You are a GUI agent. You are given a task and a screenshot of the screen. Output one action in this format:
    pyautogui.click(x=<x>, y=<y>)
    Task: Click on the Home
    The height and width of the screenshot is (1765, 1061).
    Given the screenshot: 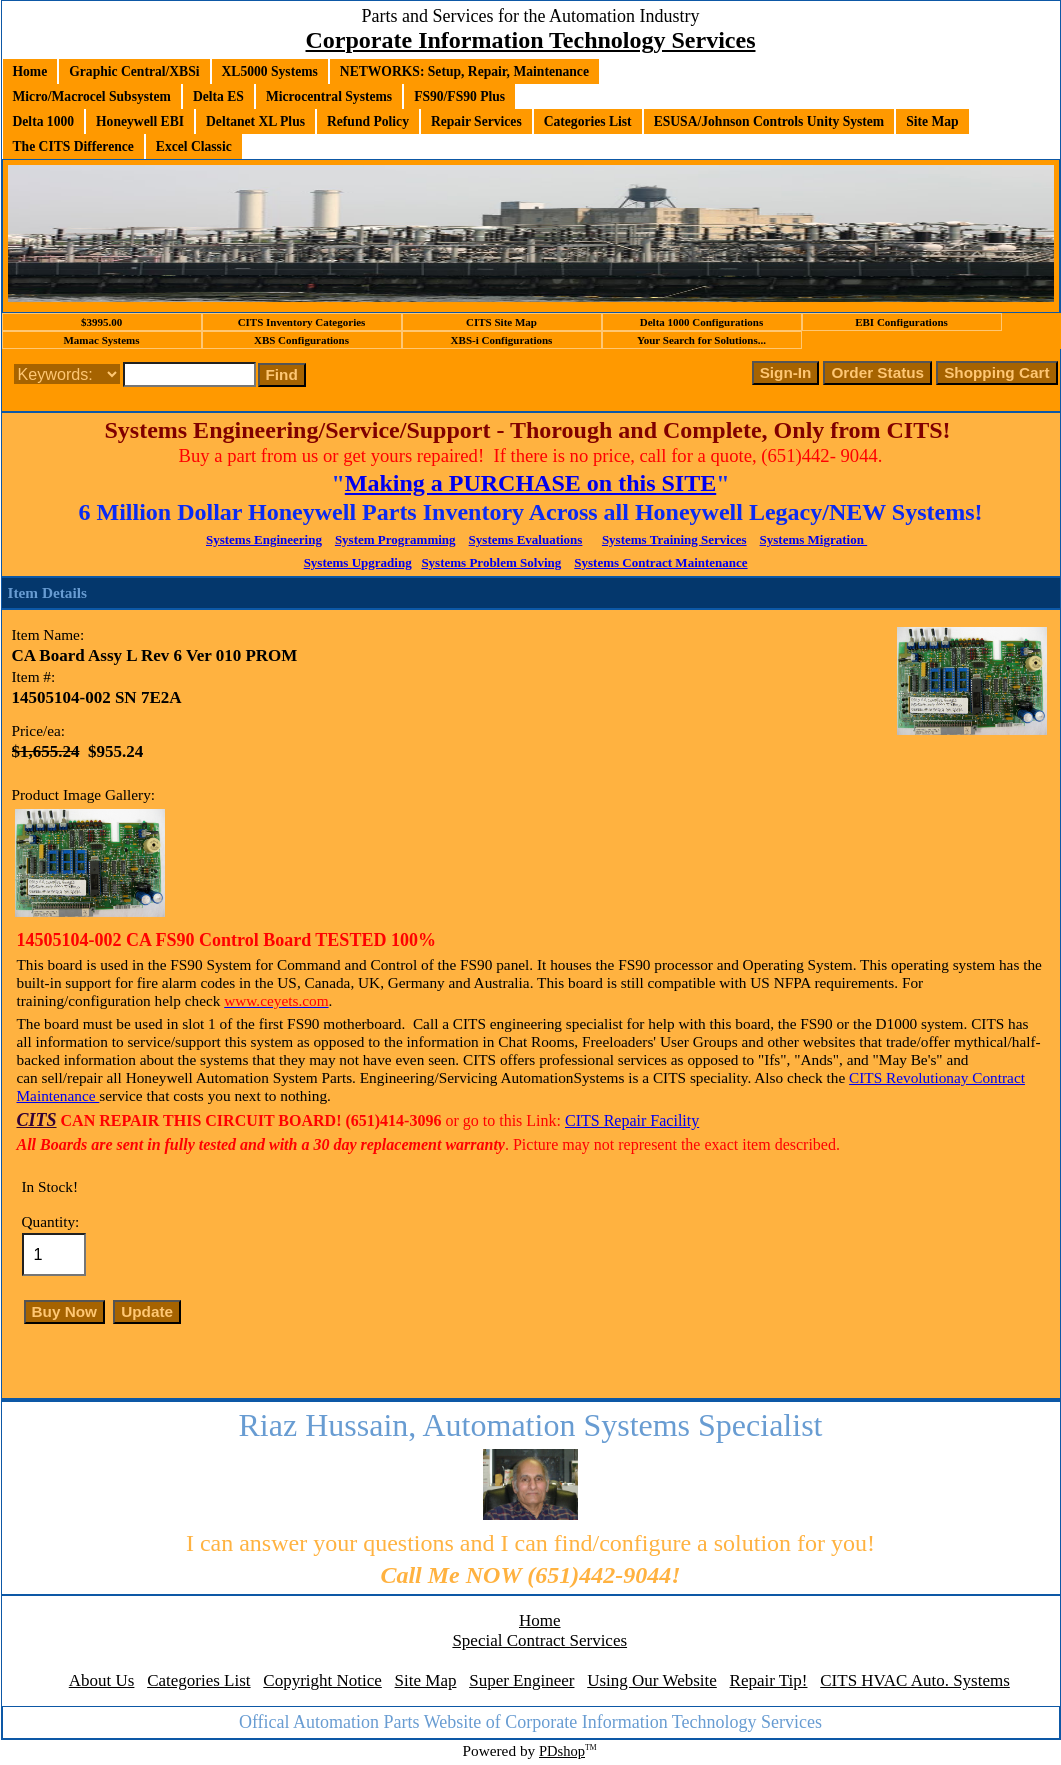 What is the action you would take?
    pyautogui.click(x=30, y=71)
    